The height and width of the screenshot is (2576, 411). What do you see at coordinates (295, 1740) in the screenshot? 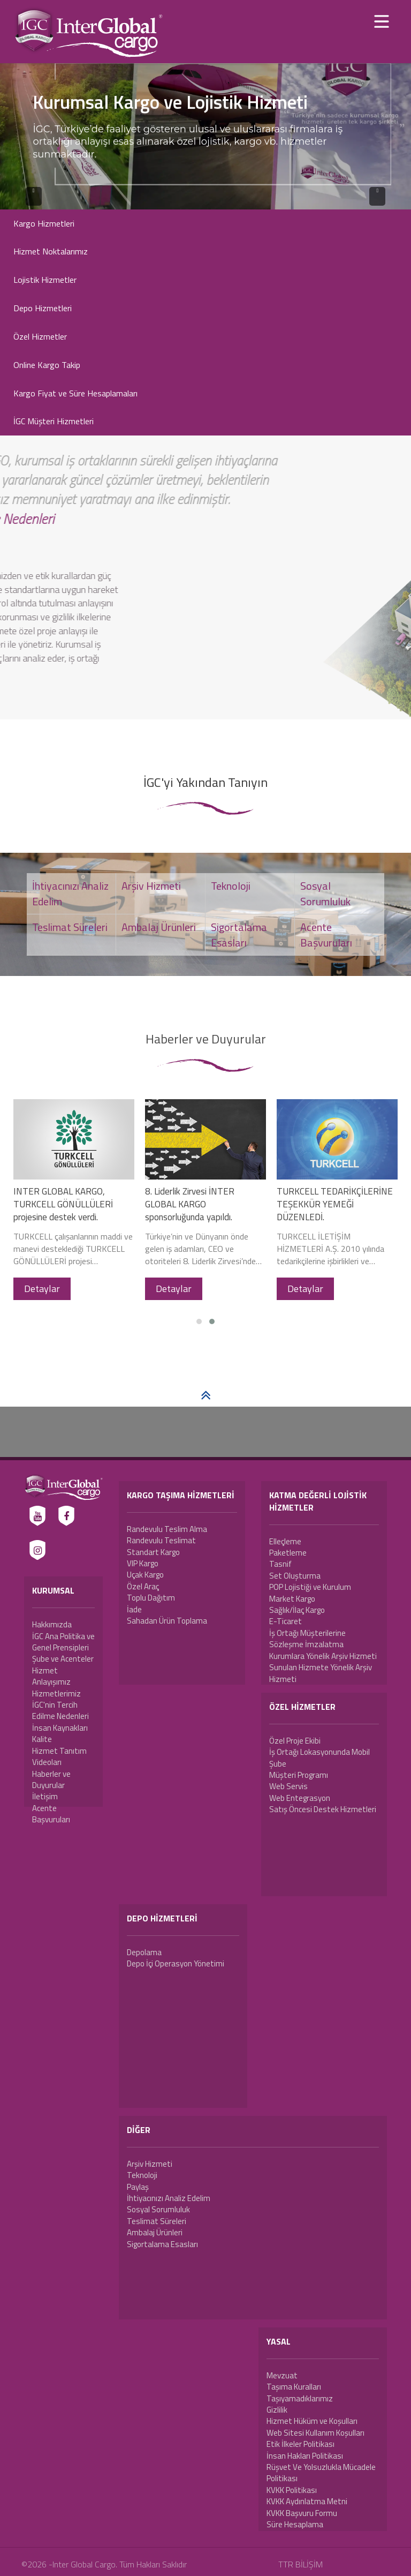
I see `Özel Proje Ekibi` at bounding box center [295, 1740].